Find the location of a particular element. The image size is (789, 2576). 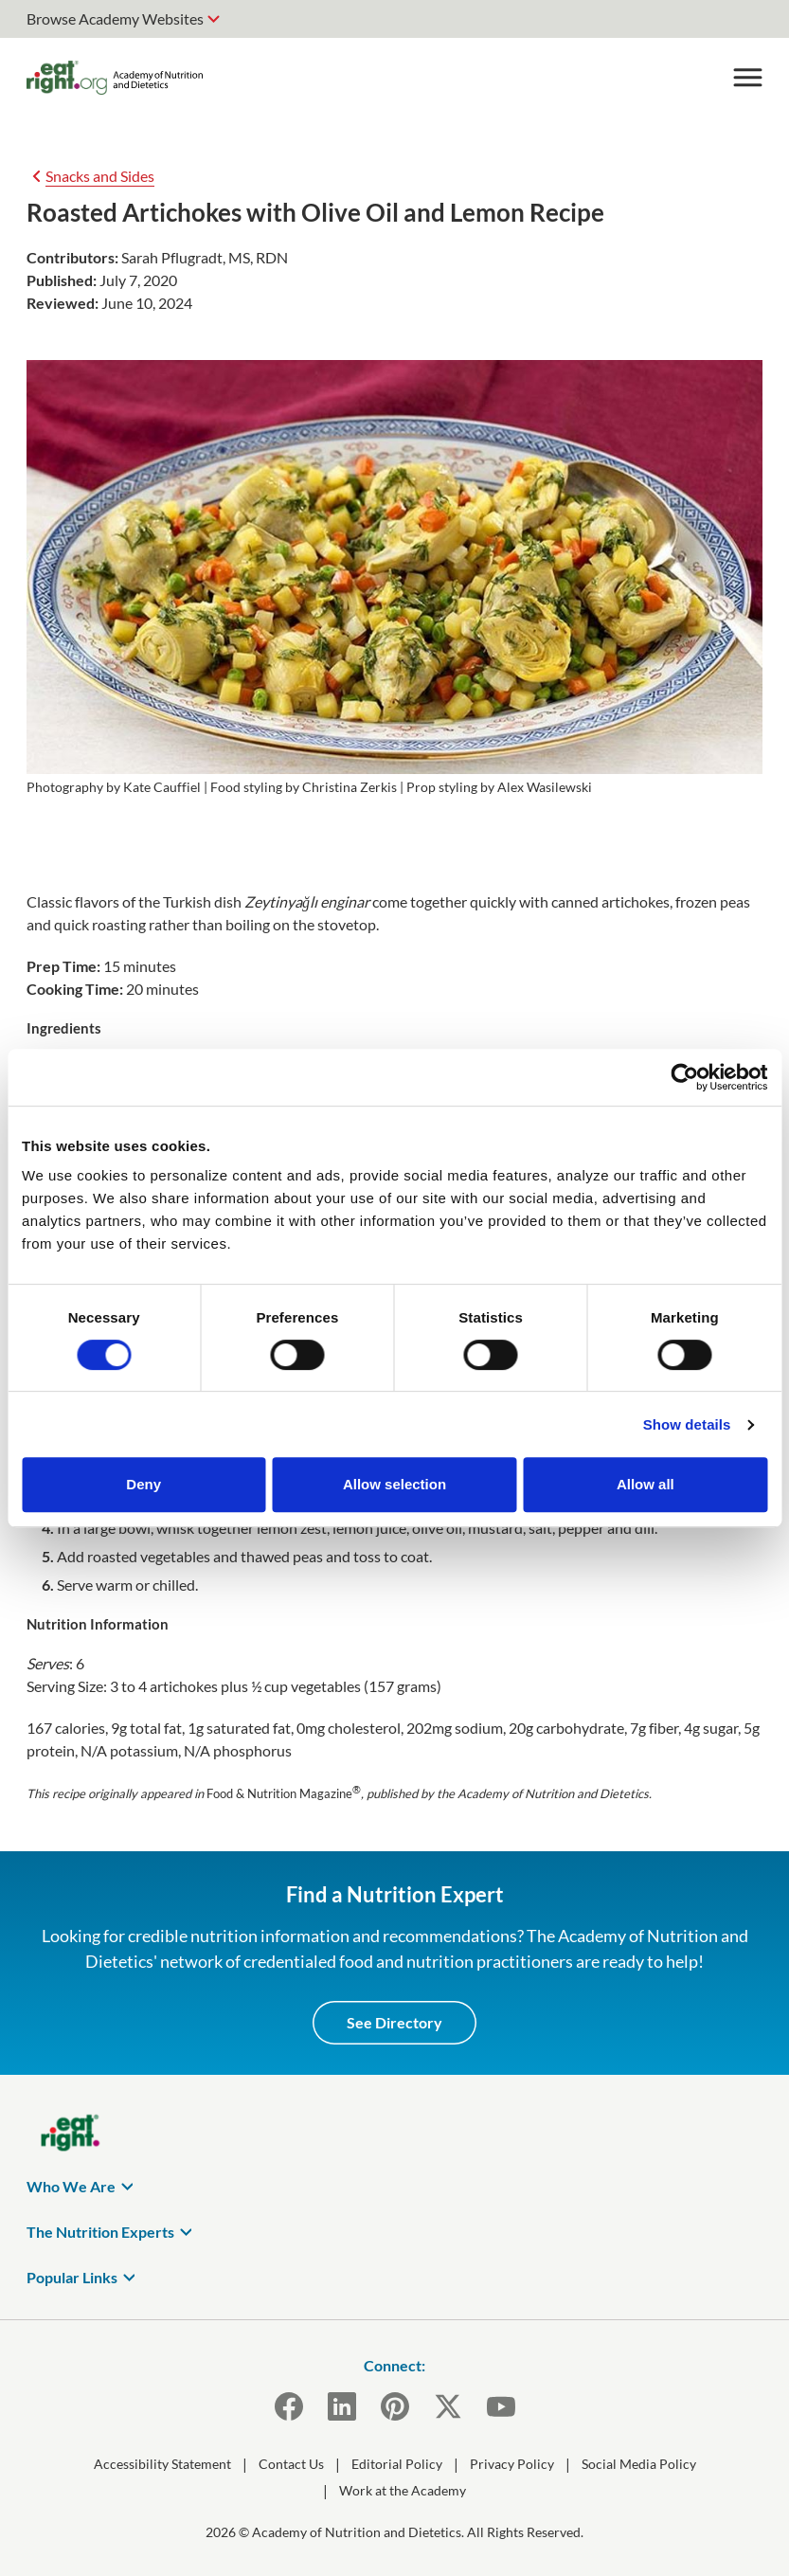

[YouTube] is located at coordinates (501, 2406).